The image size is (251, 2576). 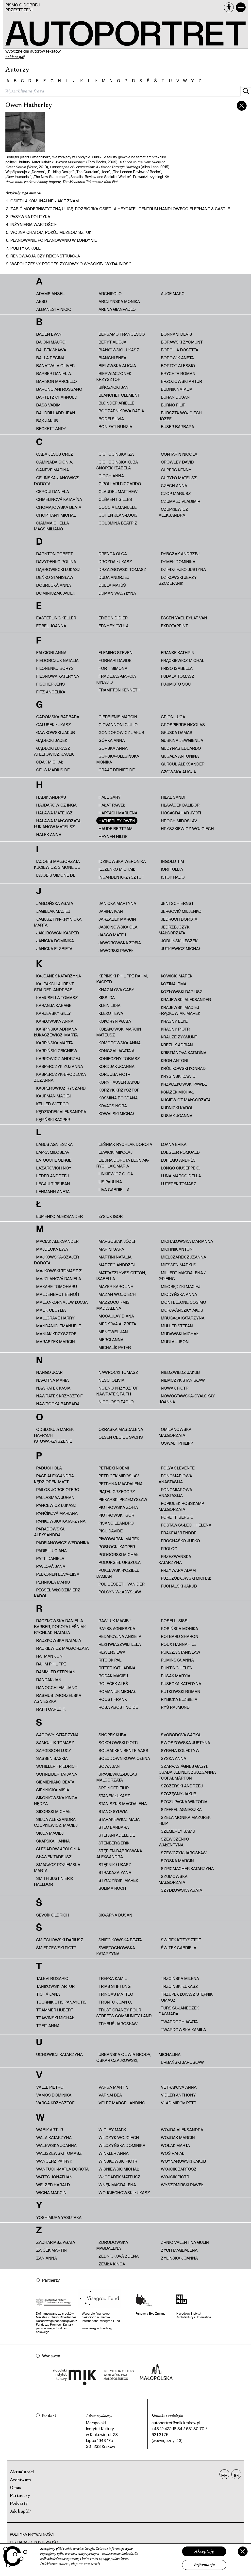 What do you see at coordinates (58, 507) in the screenshot?
I see `Chomątowska Beata` at bounding box center [58, 507].